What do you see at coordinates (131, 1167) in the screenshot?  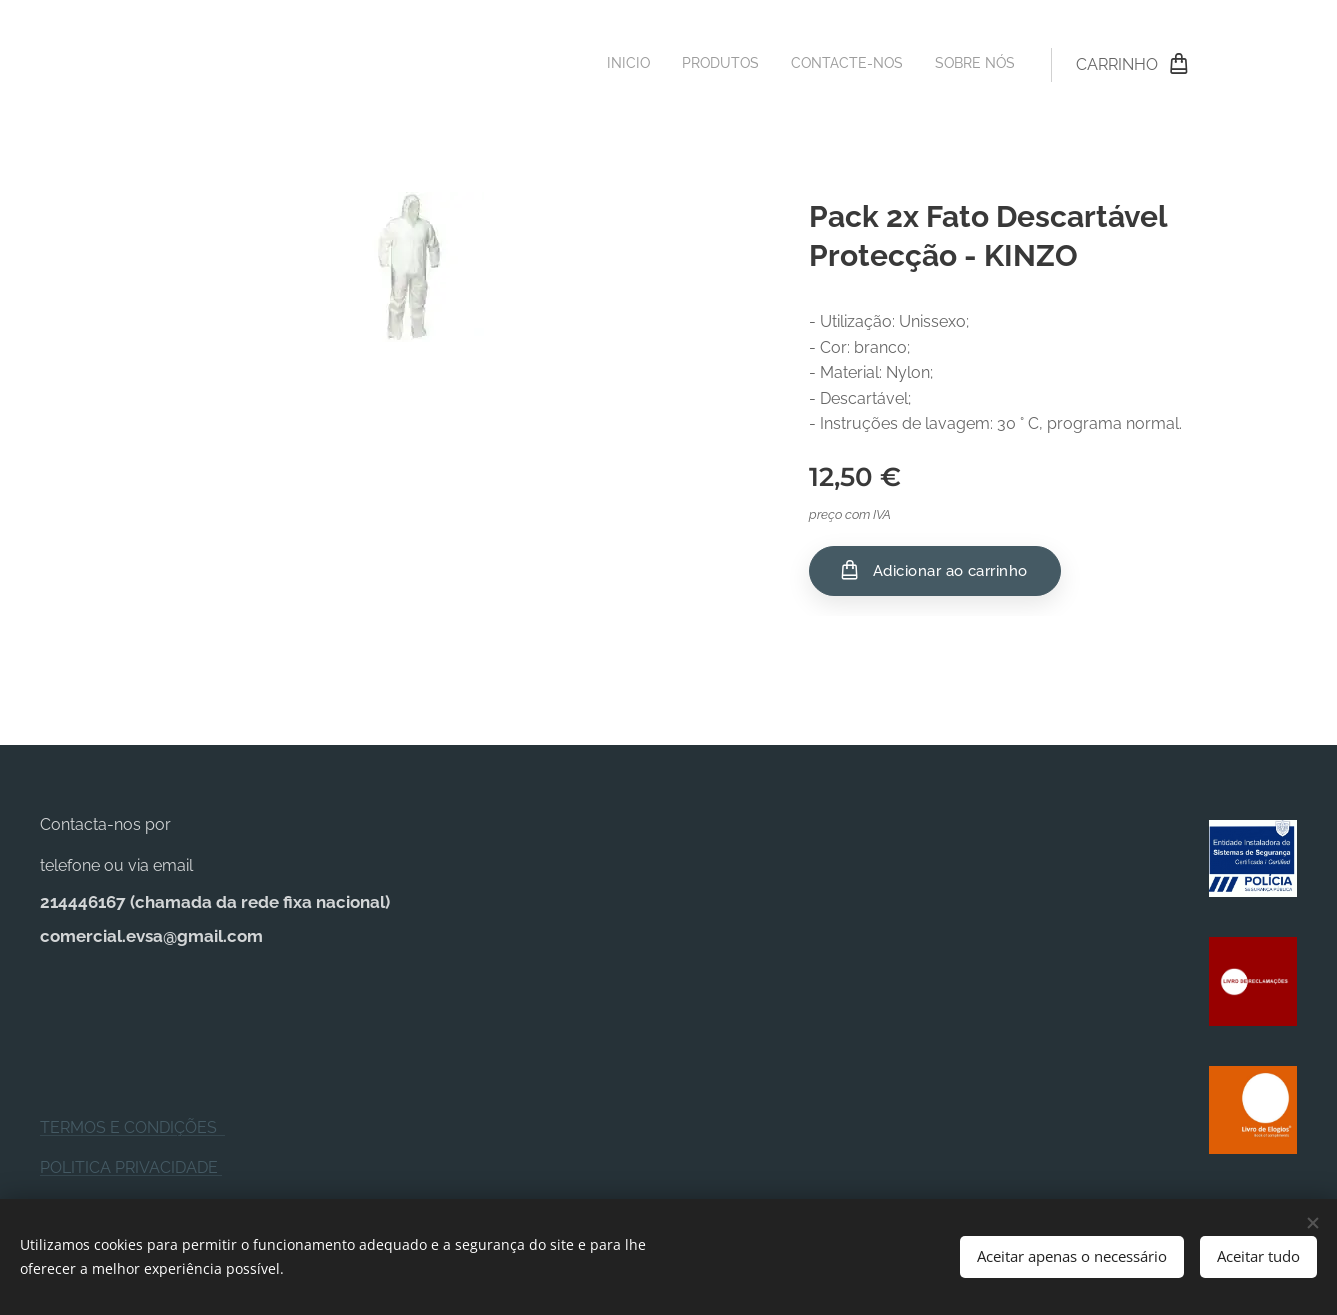 I see `POLITICA PRIVACIDADE` at bounding box center [131, 1167].